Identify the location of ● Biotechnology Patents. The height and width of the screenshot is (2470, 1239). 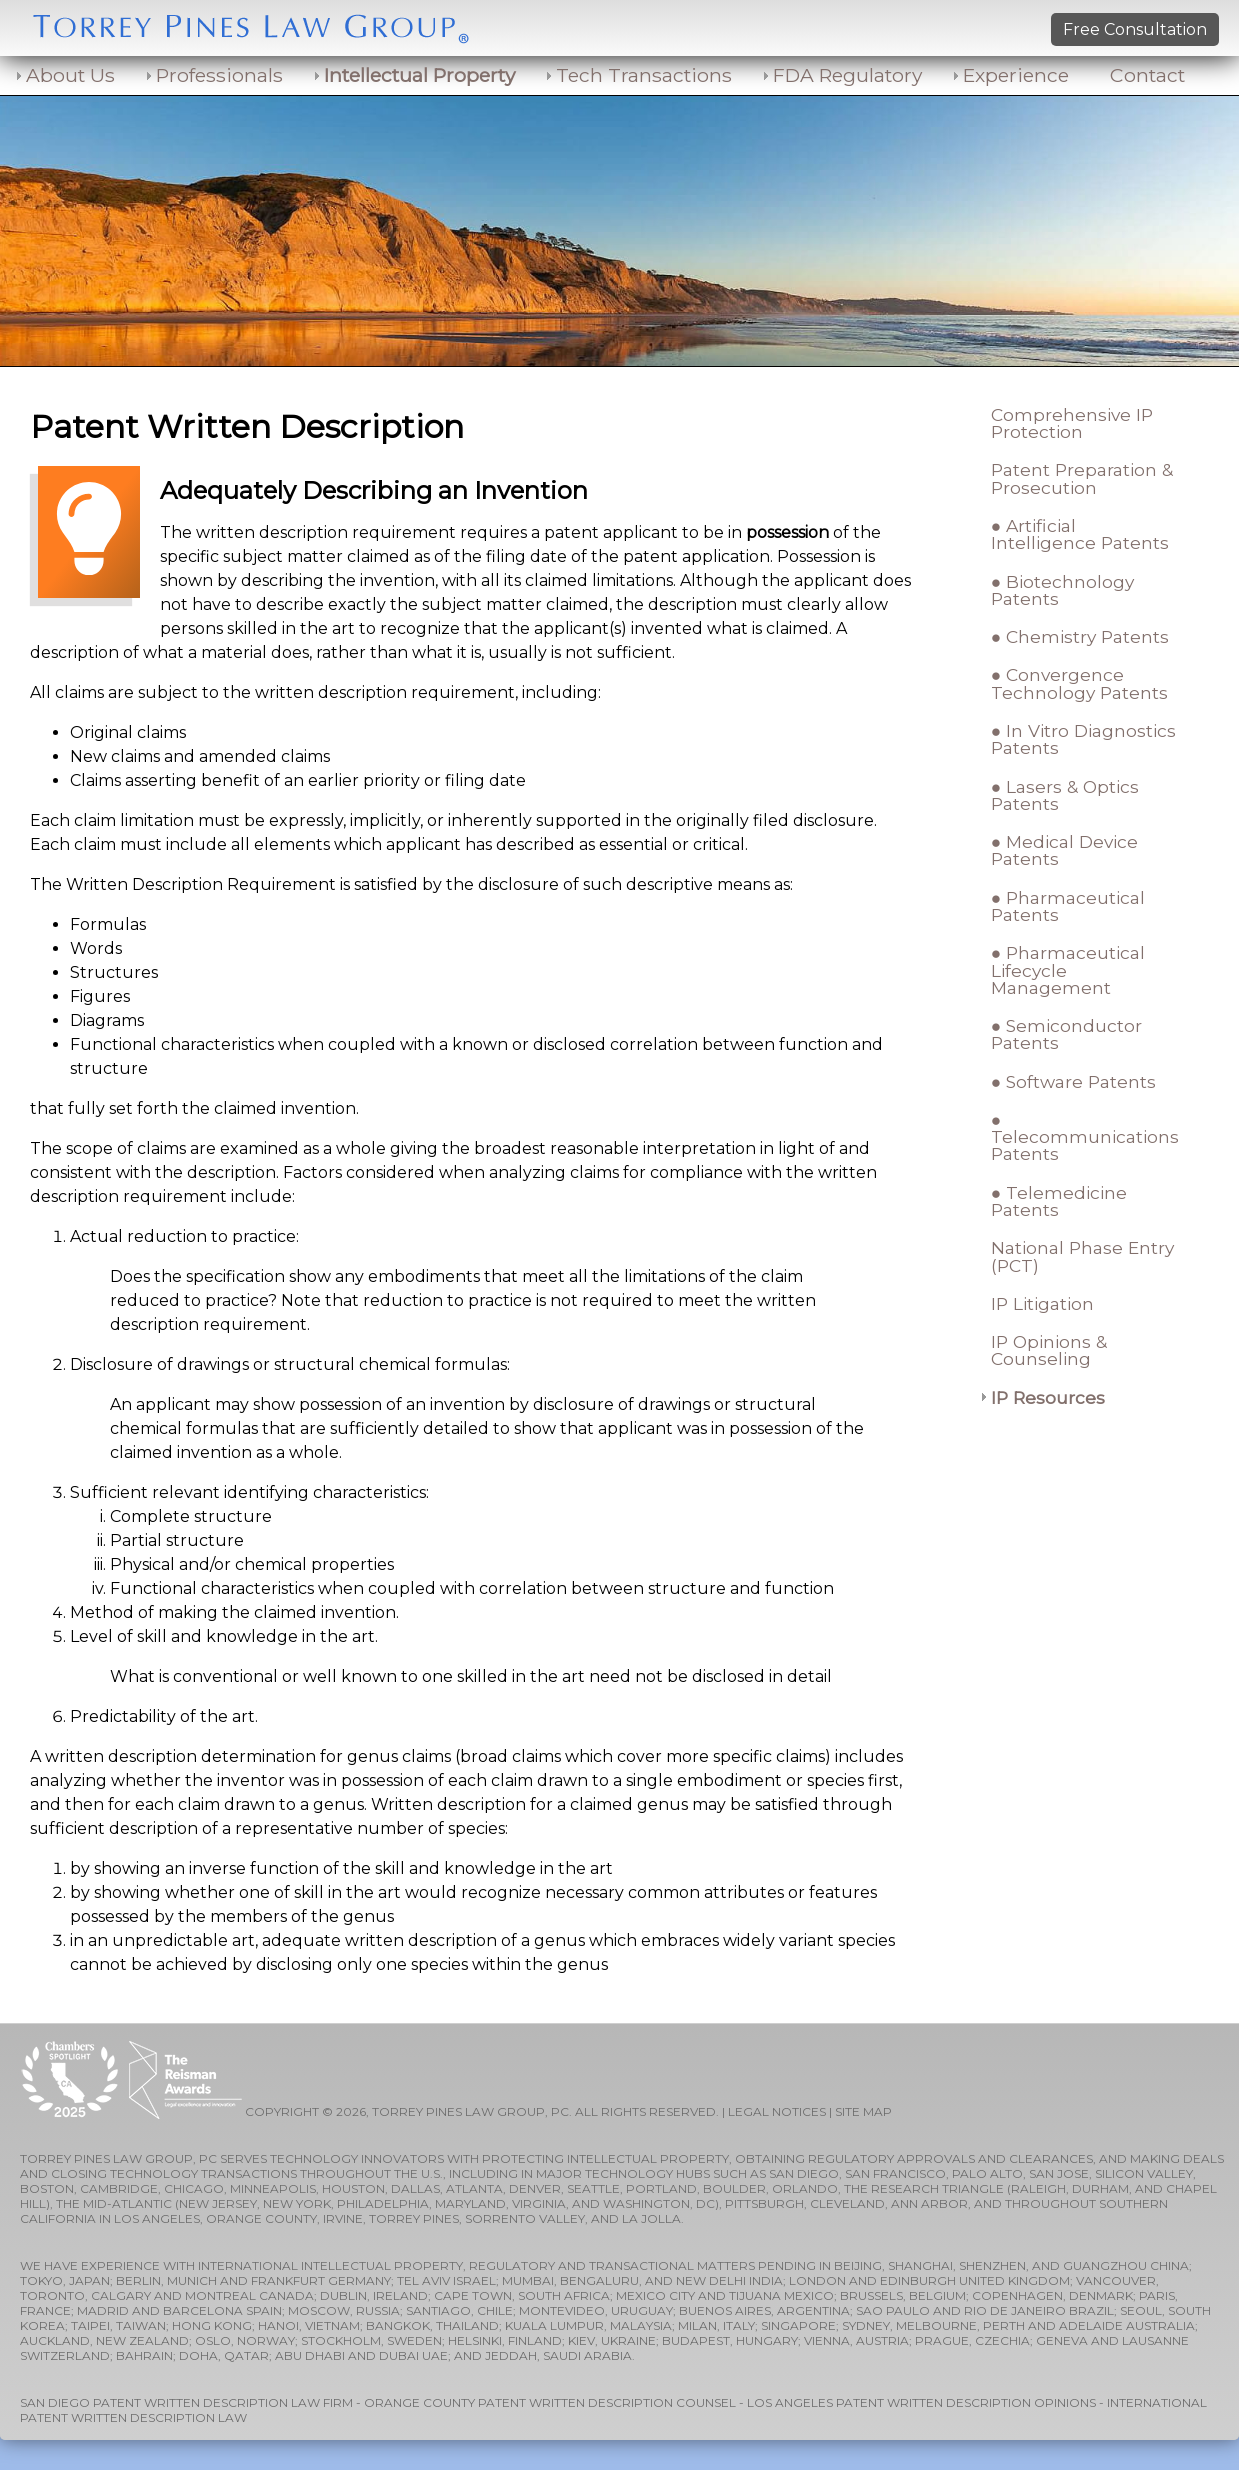
(1062, 590).